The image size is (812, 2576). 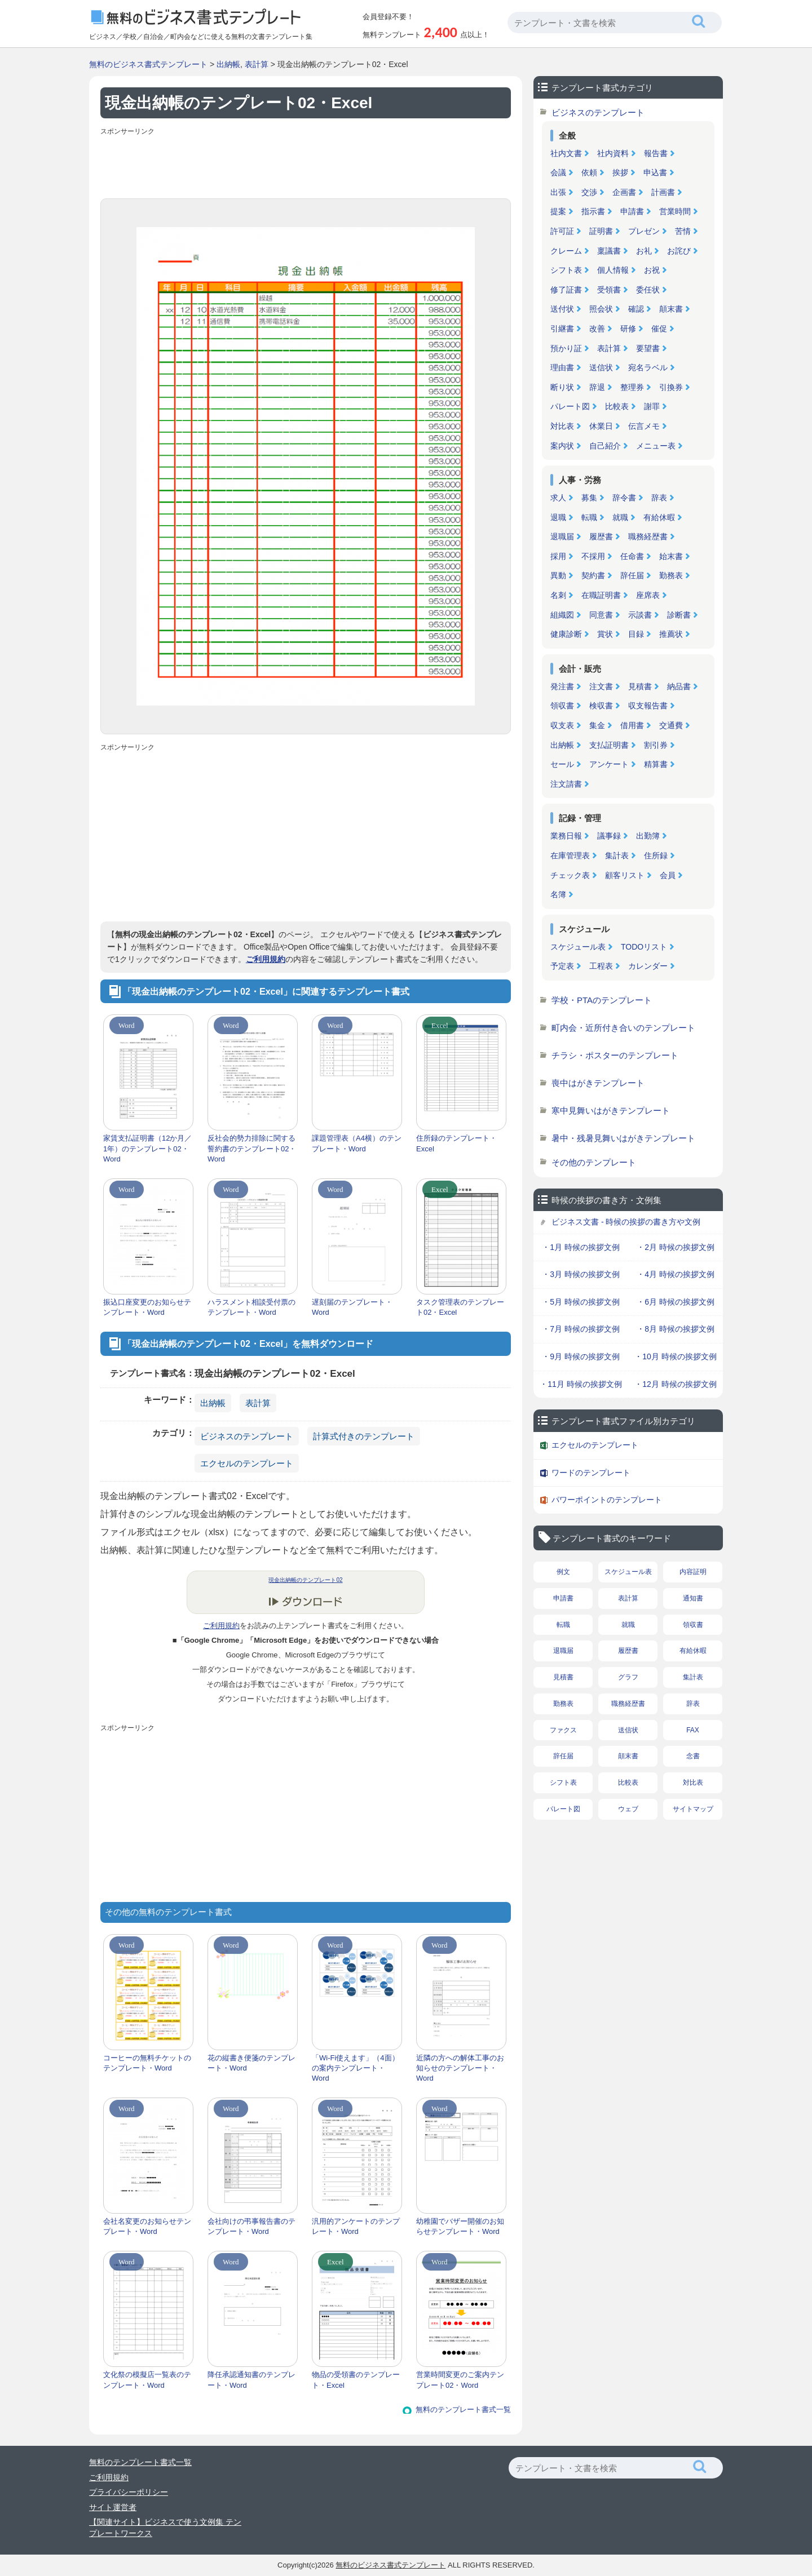 I want to click on 比較表, so click(x=617, y=406).